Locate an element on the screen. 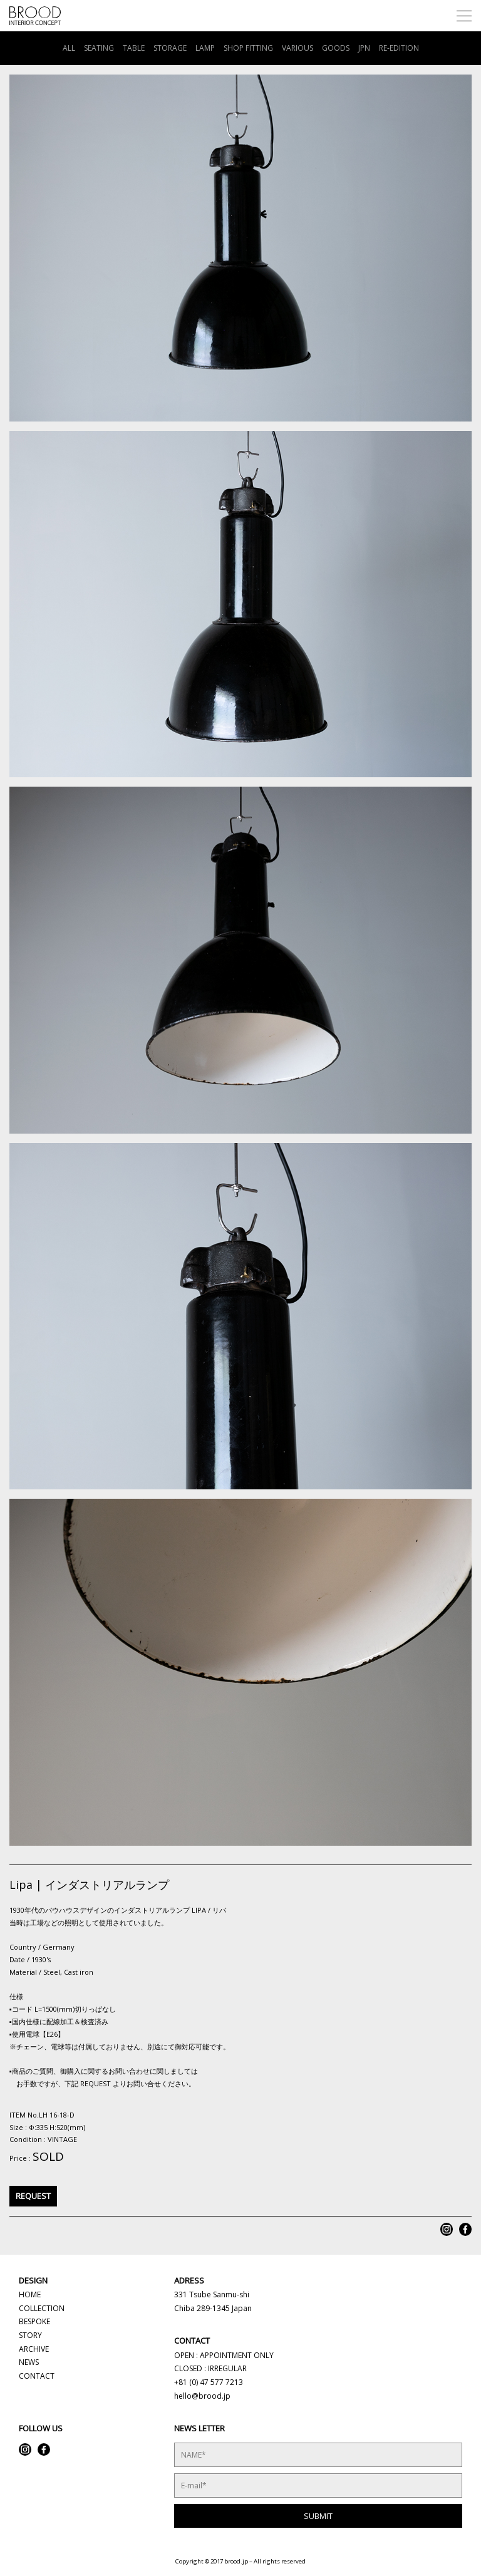  ALL is located at coordinates (69, 48).